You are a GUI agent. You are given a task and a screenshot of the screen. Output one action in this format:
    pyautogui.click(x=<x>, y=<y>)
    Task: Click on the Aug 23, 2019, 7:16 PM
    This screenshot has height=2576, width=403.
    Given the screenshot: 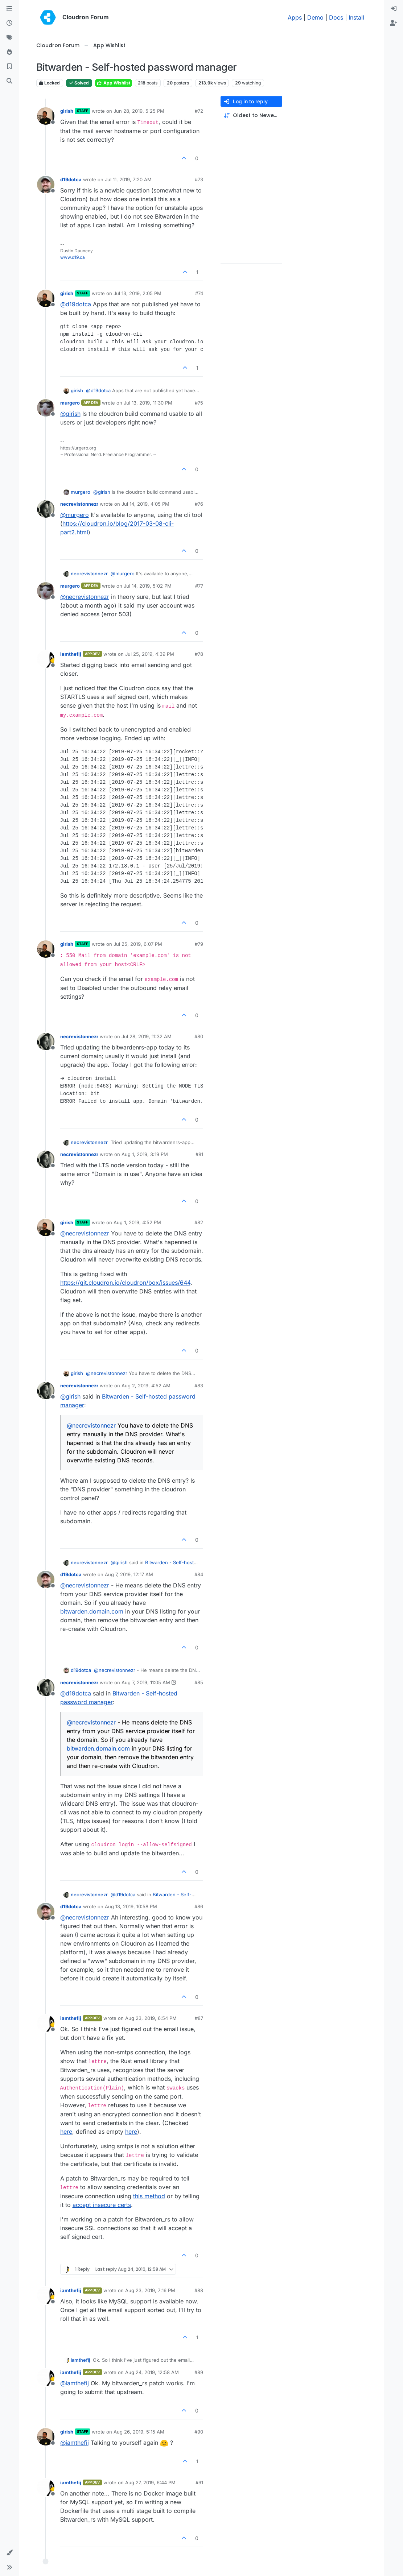 What is the action you would take?
    pyautogui.click(x=150, y=2290)
    